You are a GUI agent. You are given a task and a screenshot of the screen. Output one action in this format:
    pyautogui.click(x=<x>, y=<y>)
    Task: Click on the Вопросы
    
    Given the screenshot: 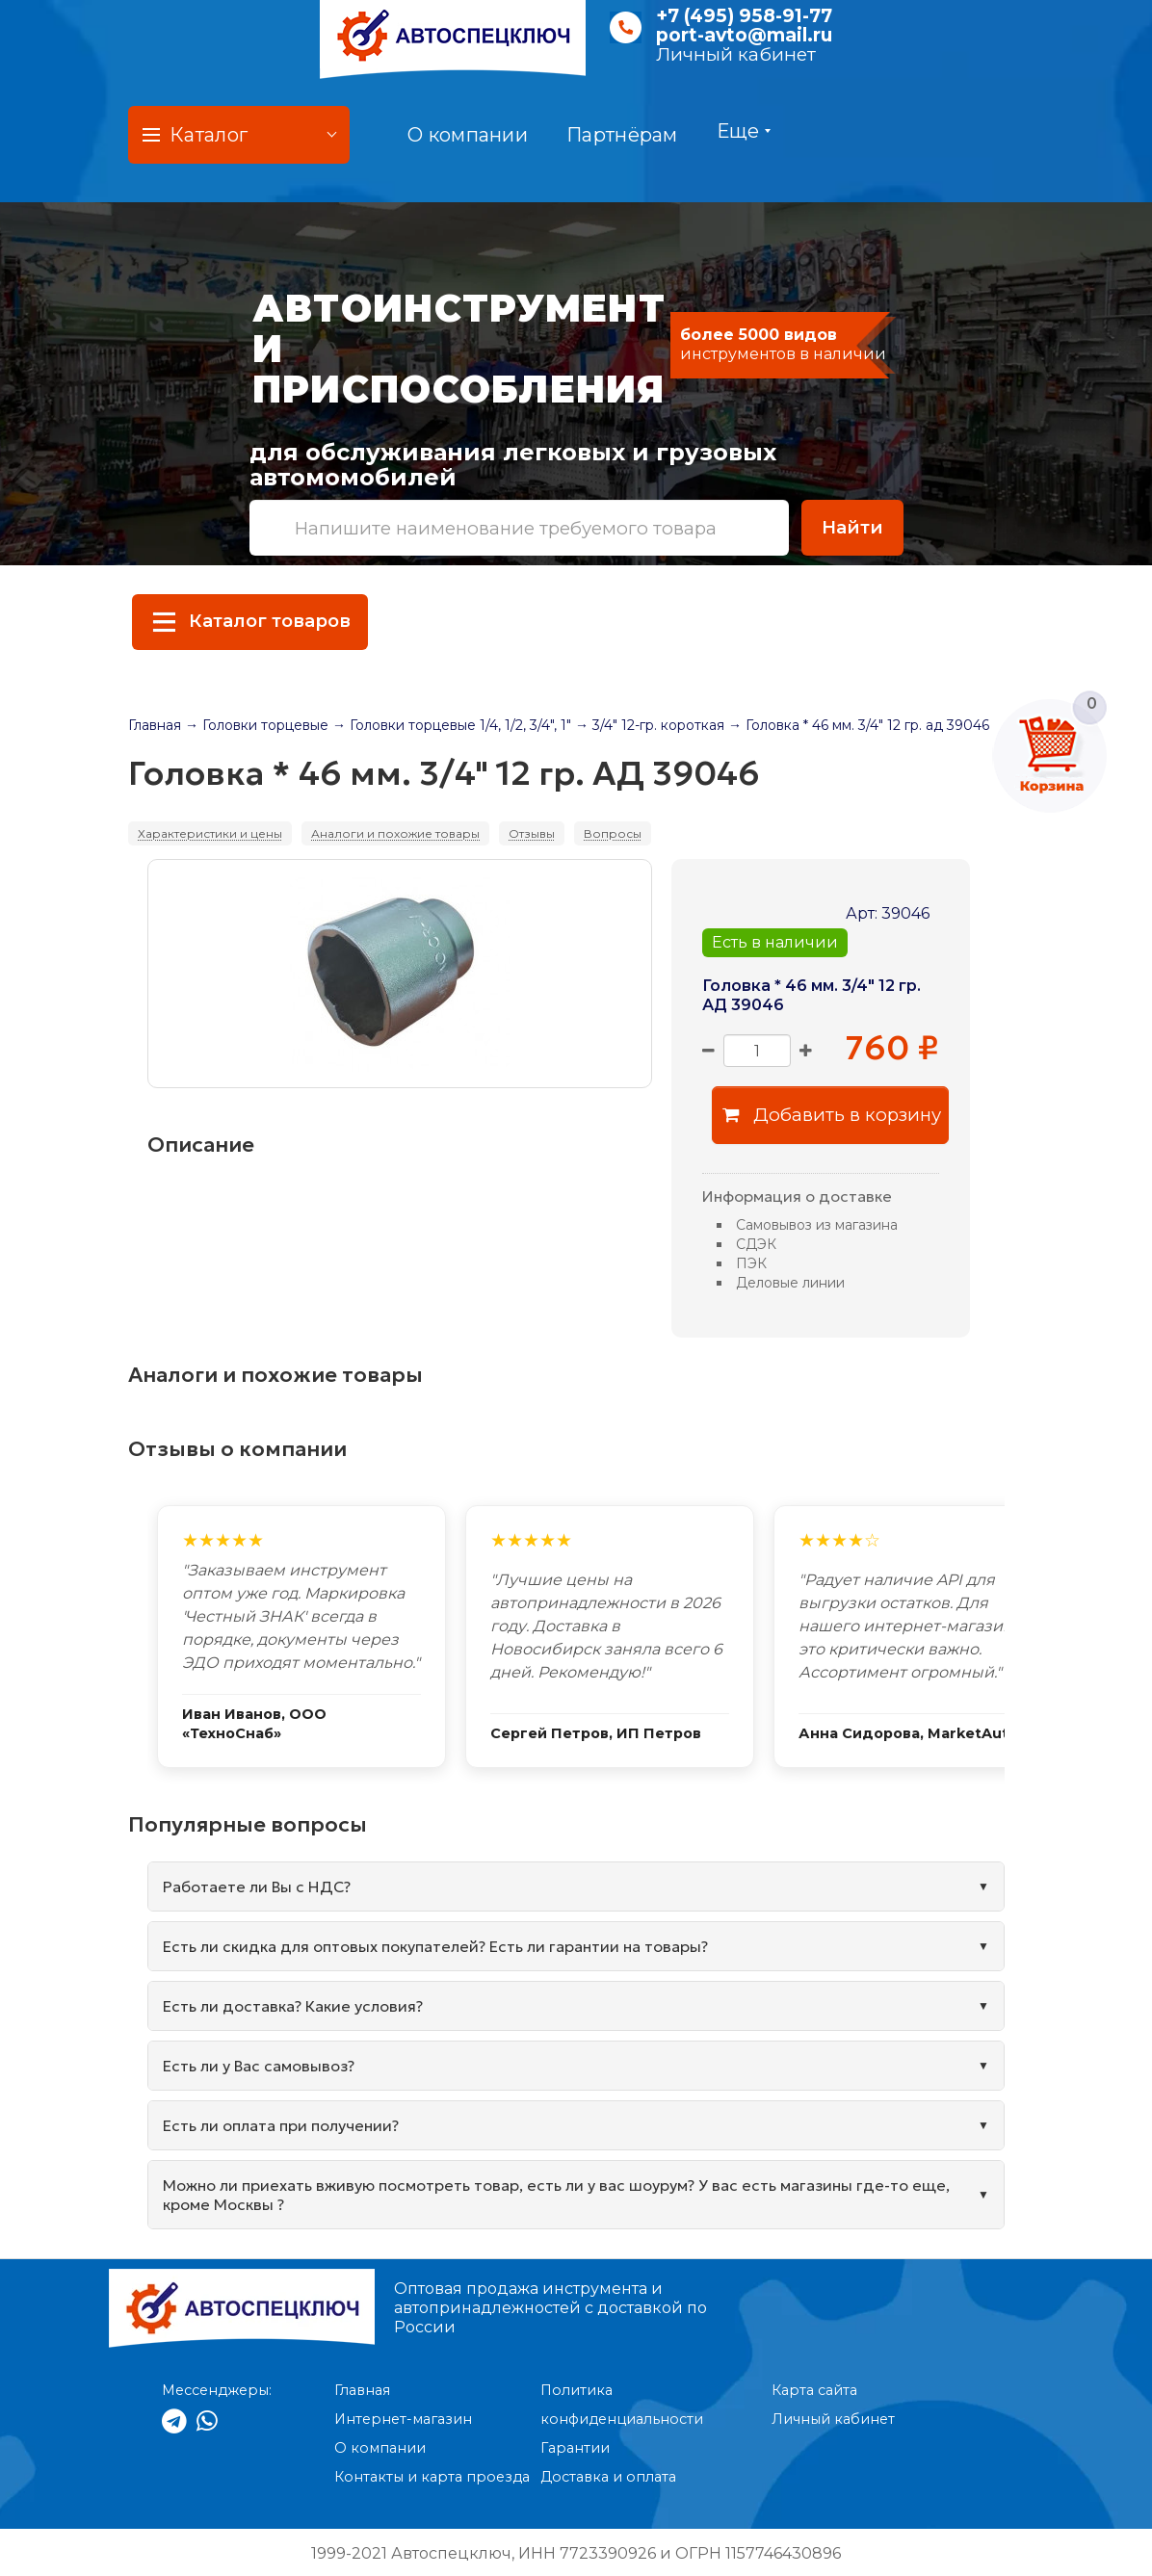 What is the action you would take?
    pyautogui.click(x=612, y=833)
    